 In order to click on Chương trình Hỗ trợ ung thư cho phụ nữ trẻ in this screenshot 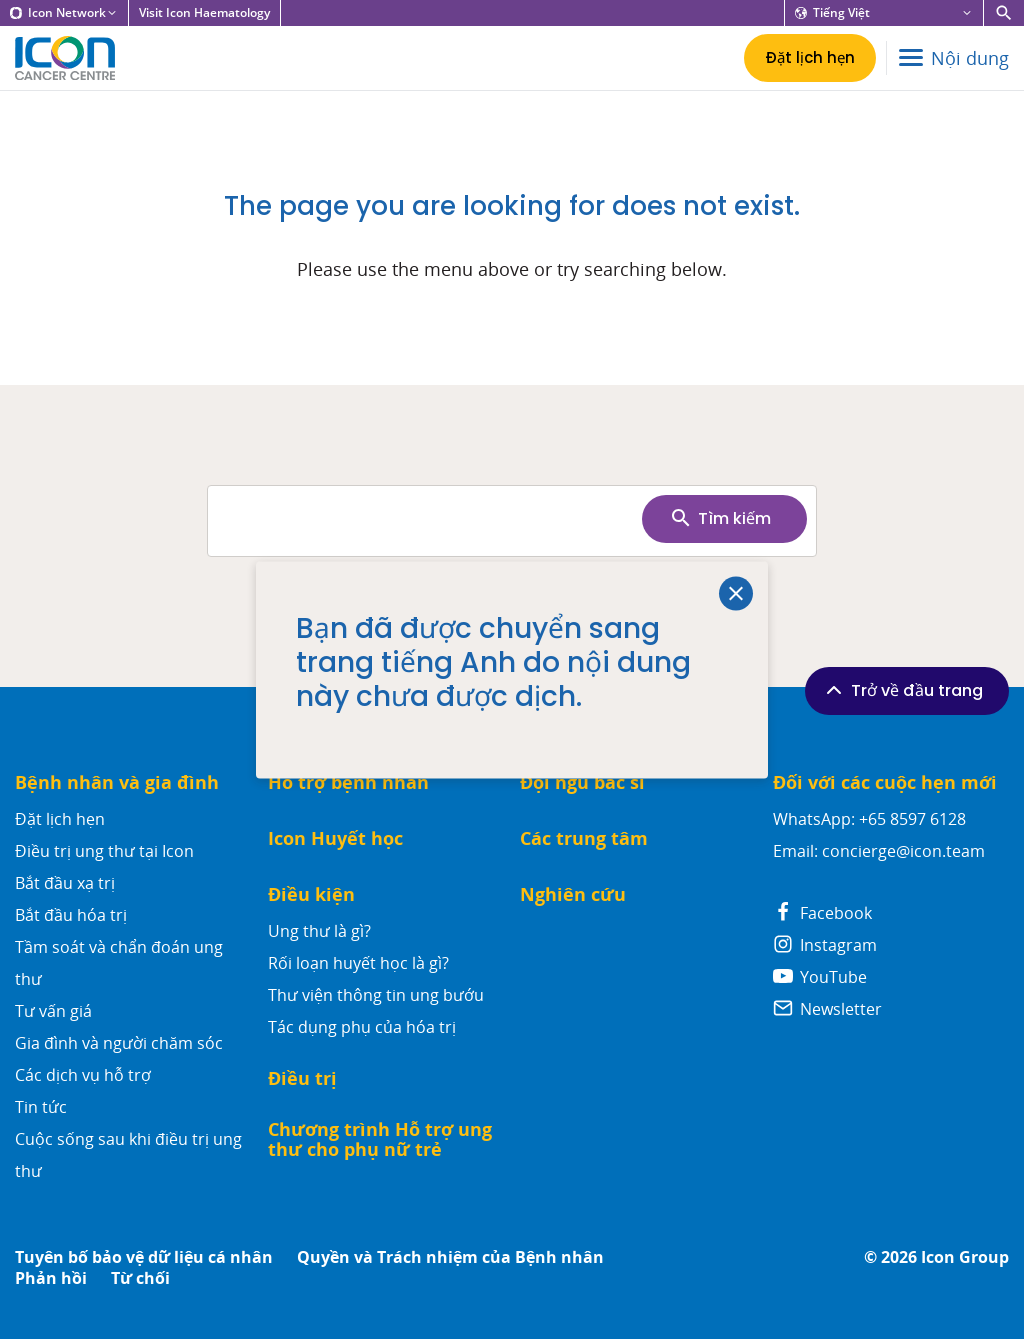, I will do `click(380, 1139)`.